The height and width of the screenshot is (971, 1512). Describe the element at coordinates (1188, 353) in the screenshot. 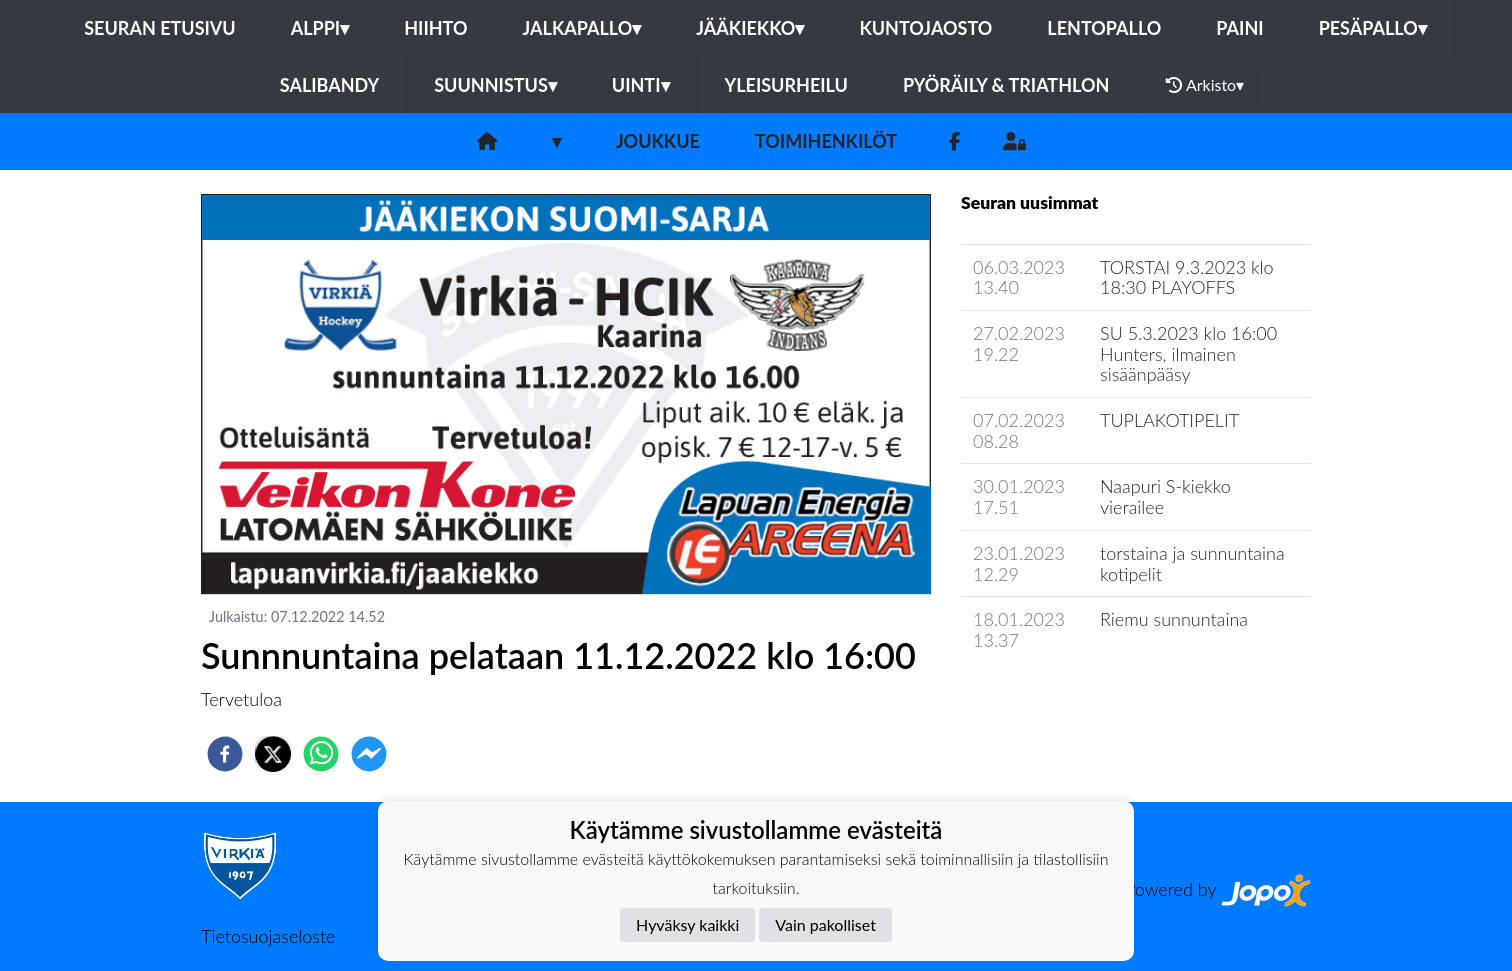

I see `SU 5.3.2023 klo 16:00 Hunters, ilmainen sisäänpääsy` at that location.